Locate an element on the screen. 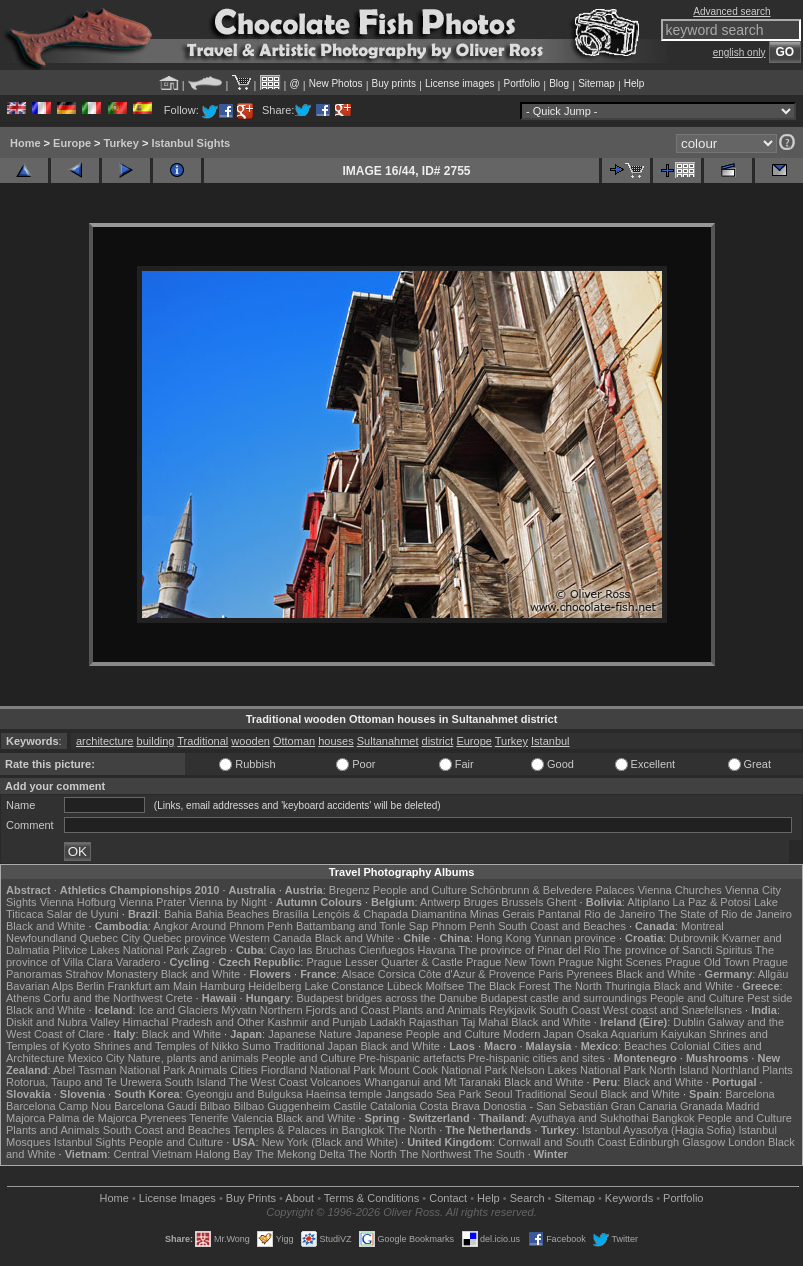  Altiplano is located at coordinates (648, 902).